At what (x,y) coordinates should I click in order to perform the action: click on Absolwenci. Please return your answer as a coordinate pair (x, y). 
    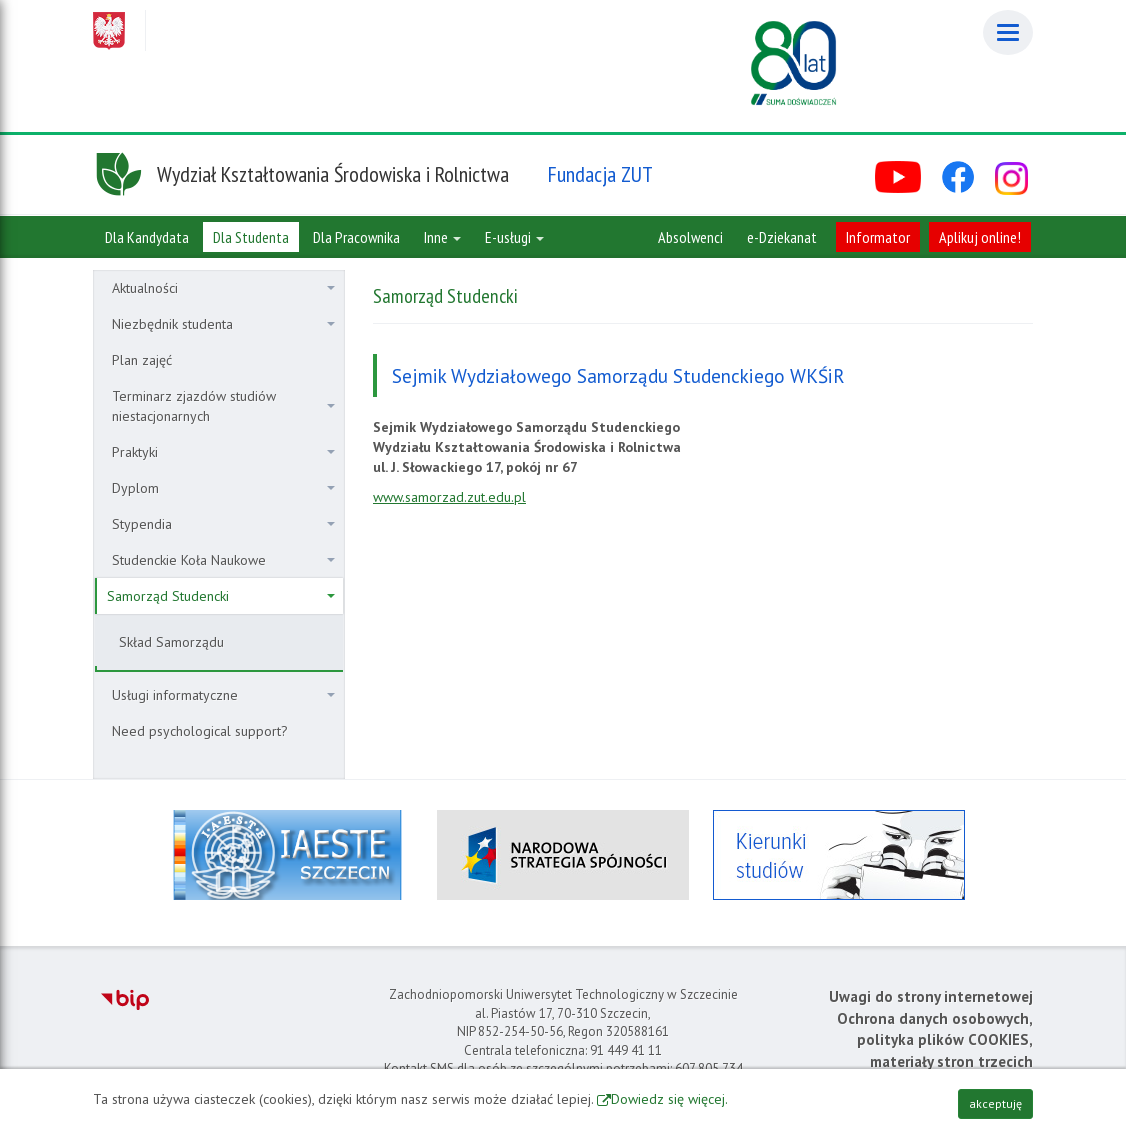
    Looking at the image, I should click on (690, 237).